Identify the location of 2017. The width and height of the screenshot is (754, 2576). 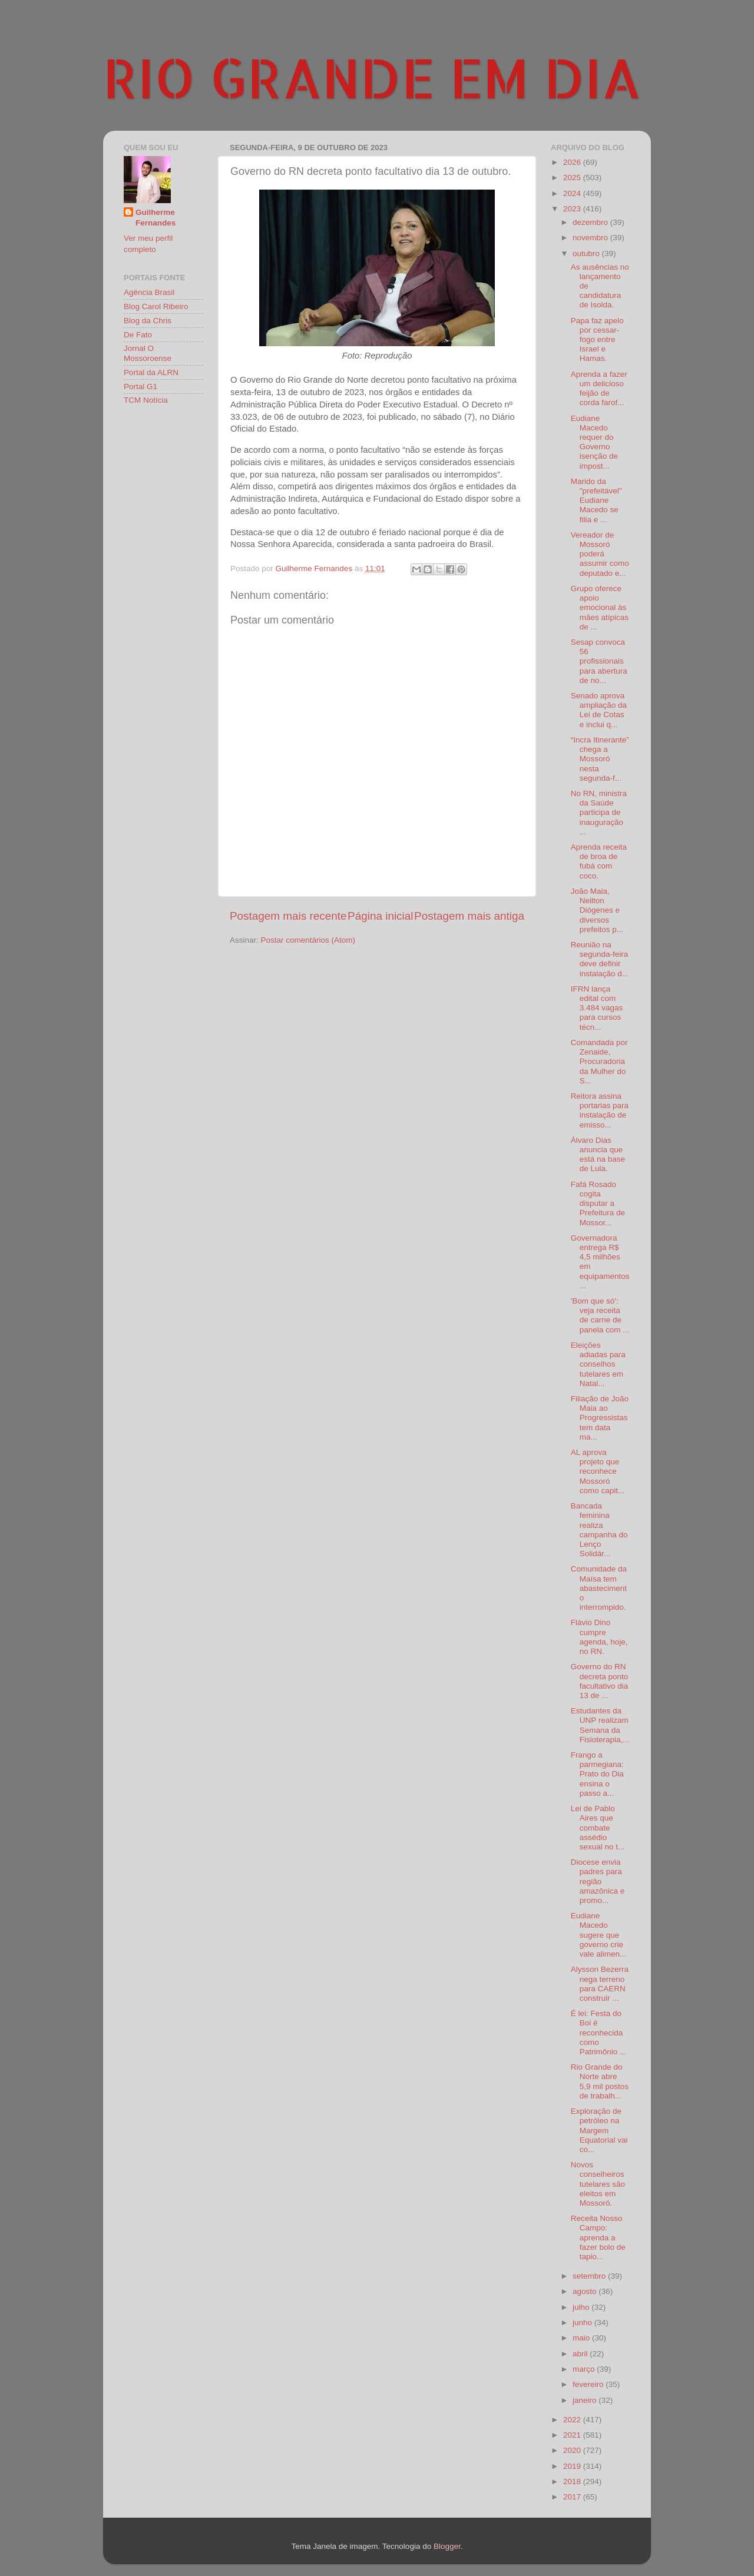
(573, 2496).